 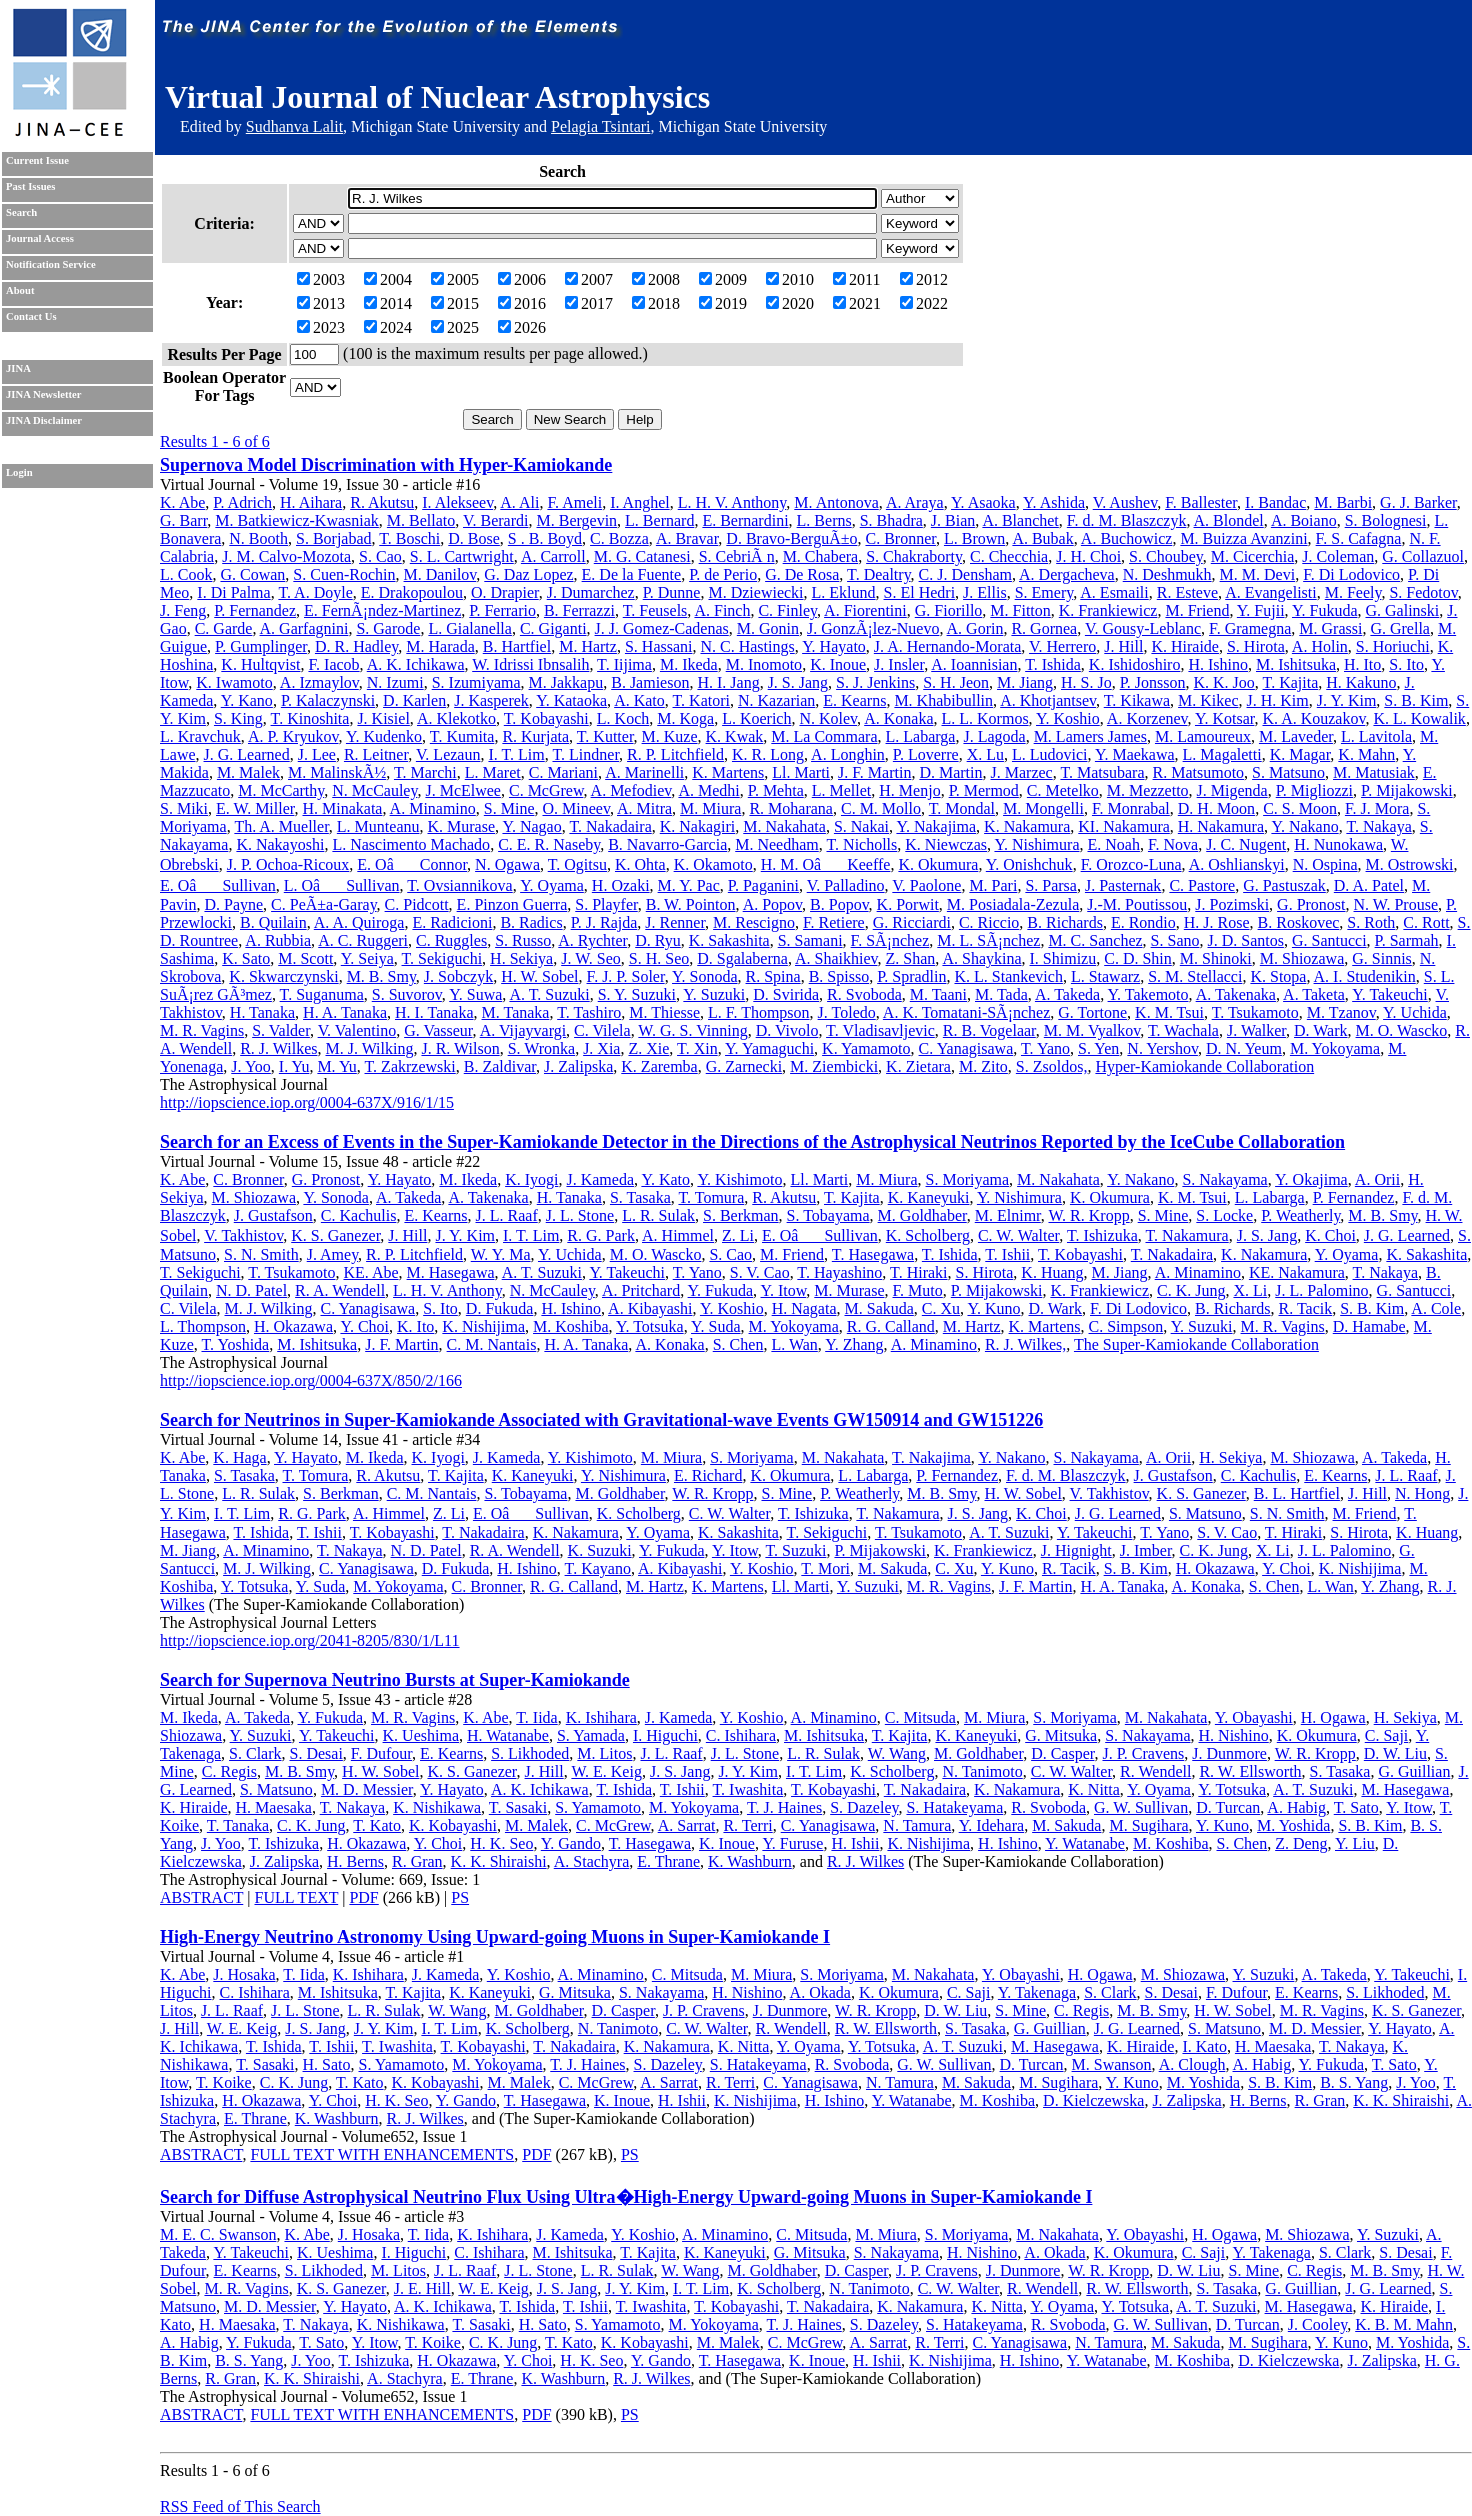 I want to click on J. E. Hill, so click(x=422, y=2288).